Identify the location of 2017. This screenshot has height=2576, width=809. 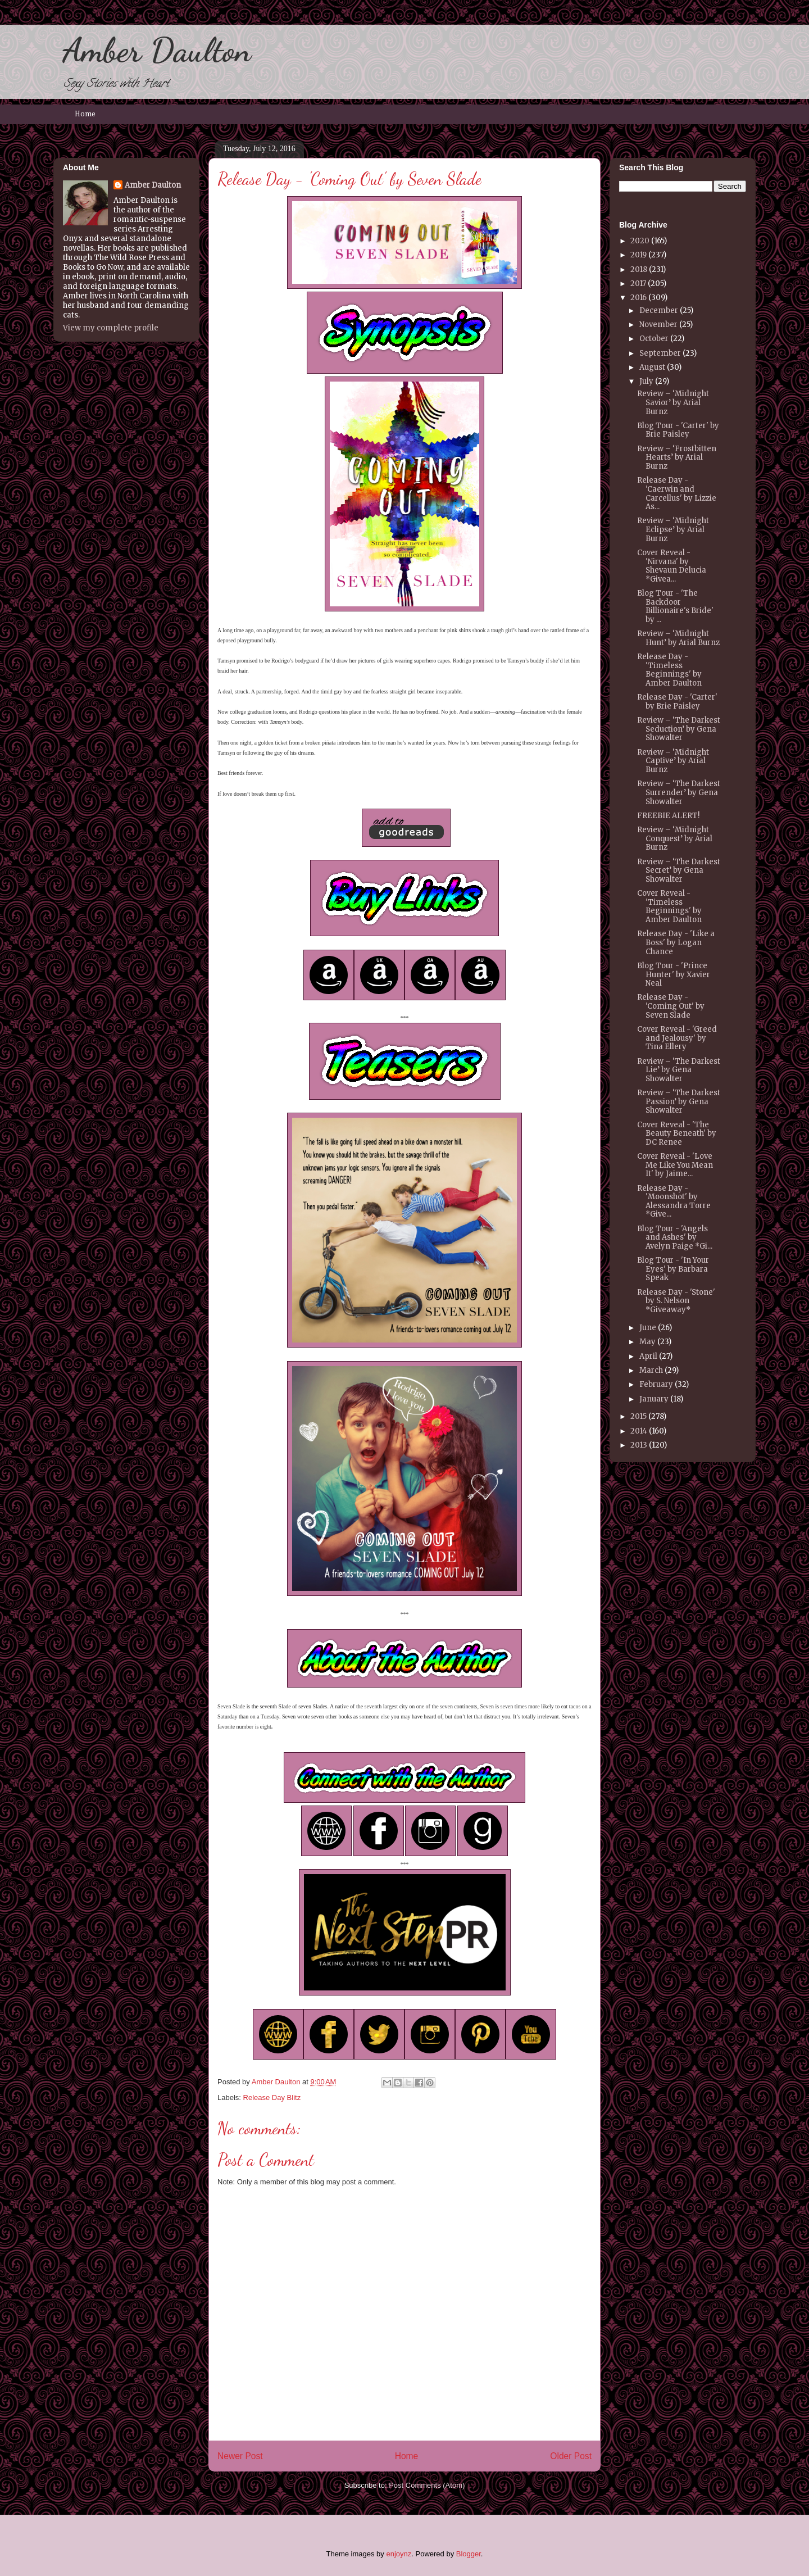
(638, 283).